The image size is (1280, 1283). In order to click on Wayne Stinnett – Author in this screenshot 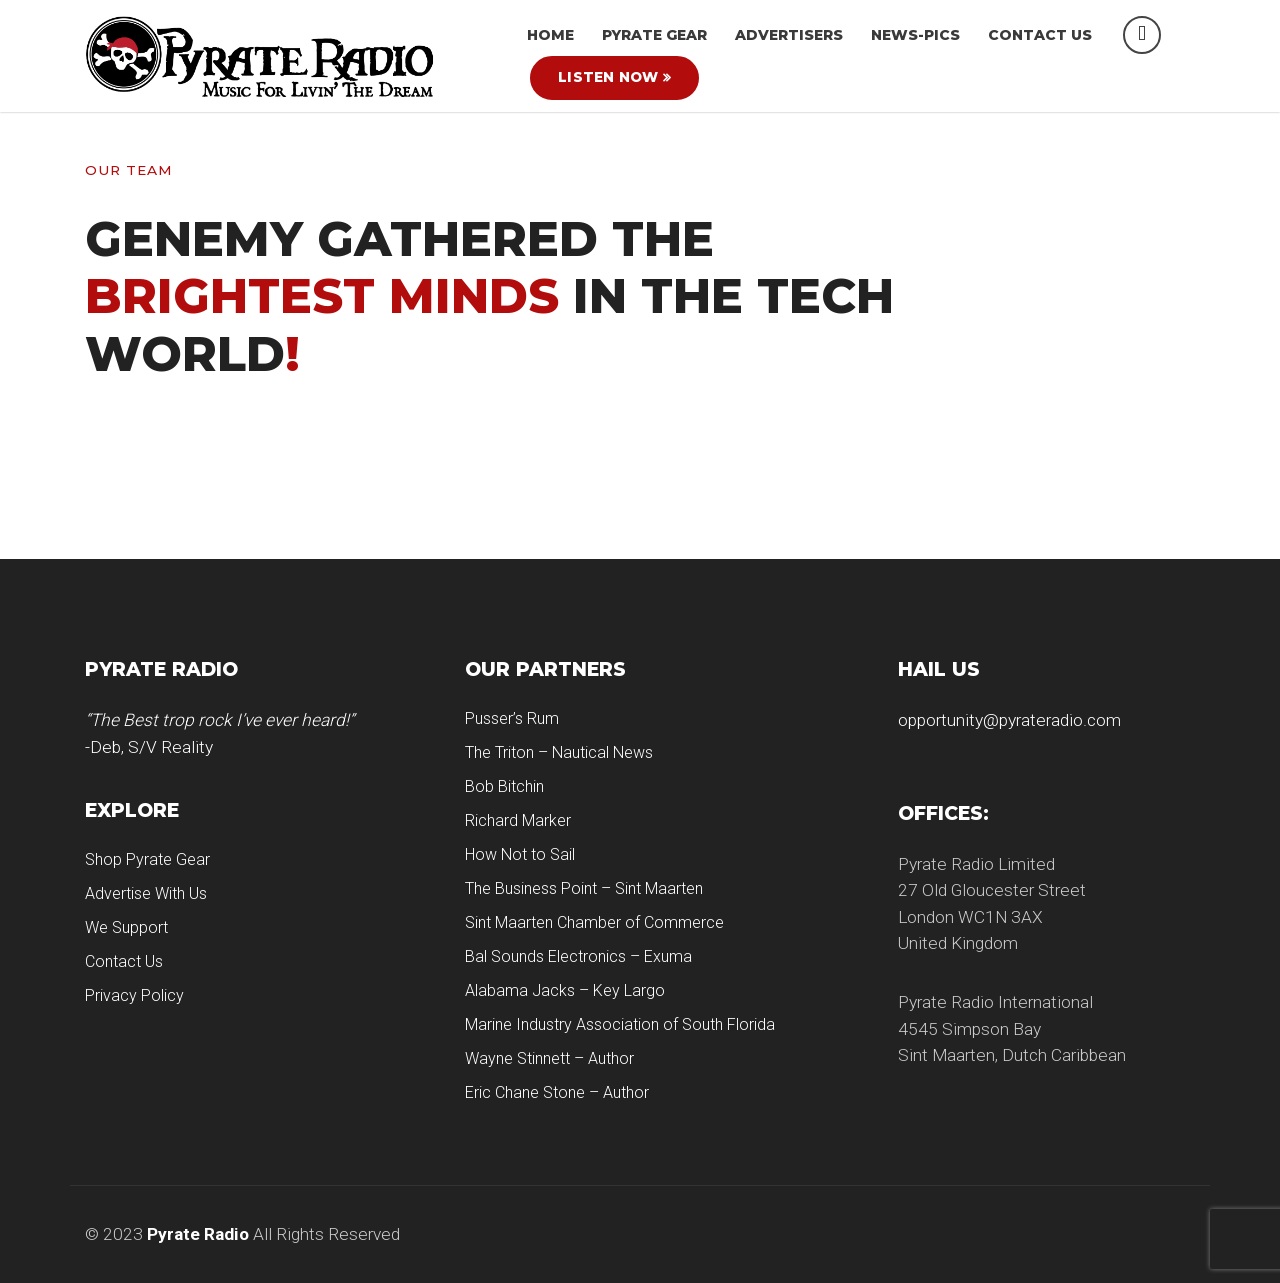, I will do `click(549, 1058)`.